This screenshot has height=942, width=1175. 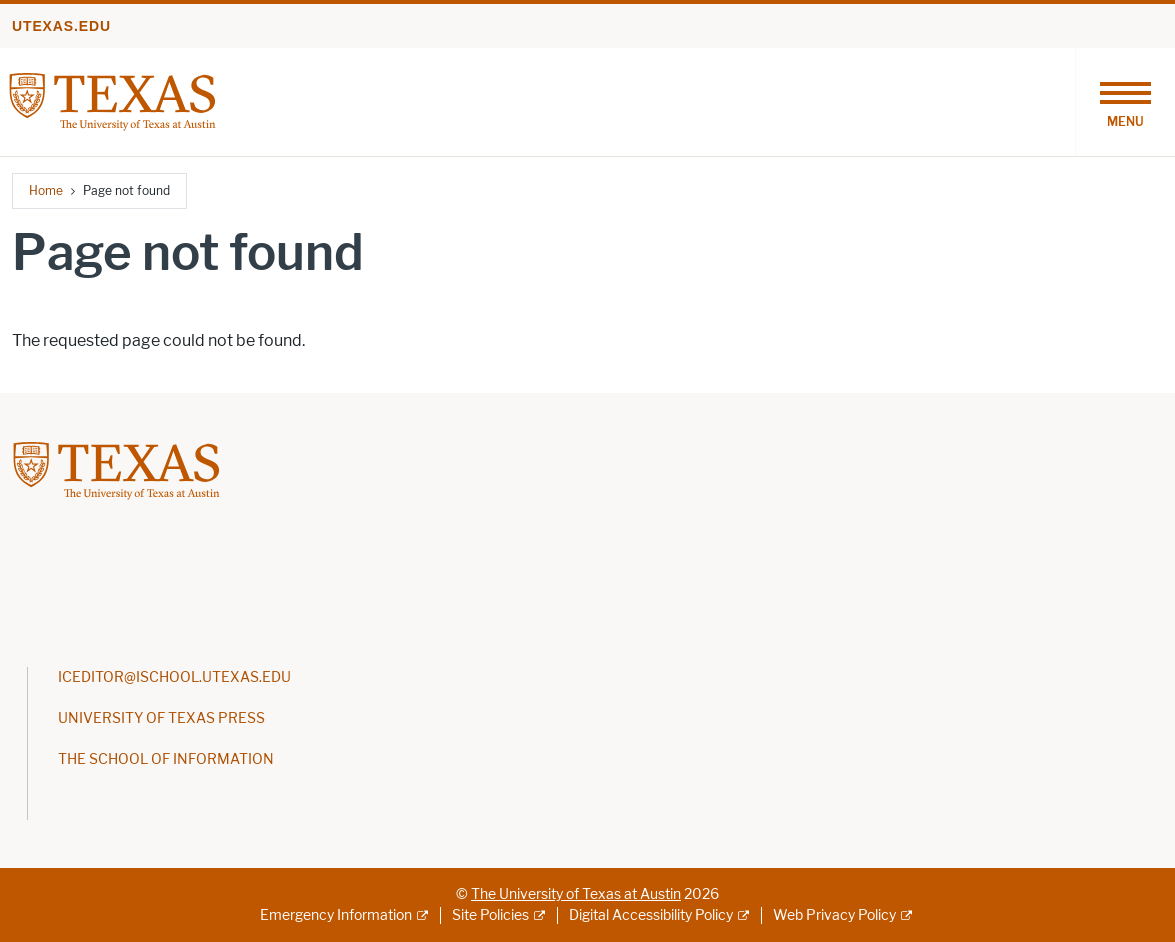 What do you see at coordinates (161, 718) in the screenshot?
I see `UNIVERSITY OF TEXAS PRESS` at bounding box center [161, 718].